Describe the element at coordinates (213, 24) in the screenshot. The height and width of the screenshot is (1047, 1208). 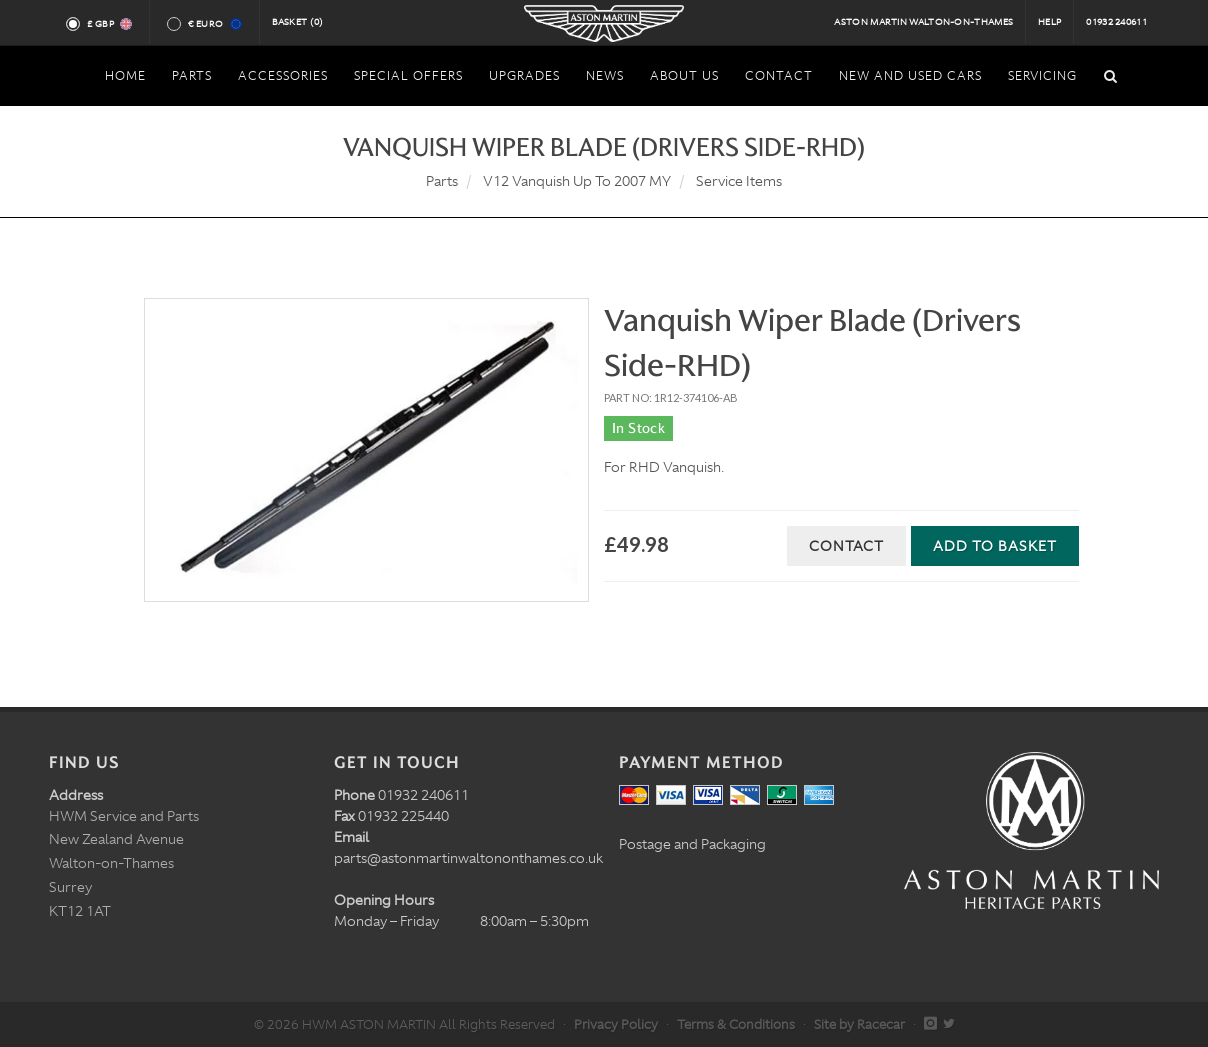
I see `€ Euro` at that location.